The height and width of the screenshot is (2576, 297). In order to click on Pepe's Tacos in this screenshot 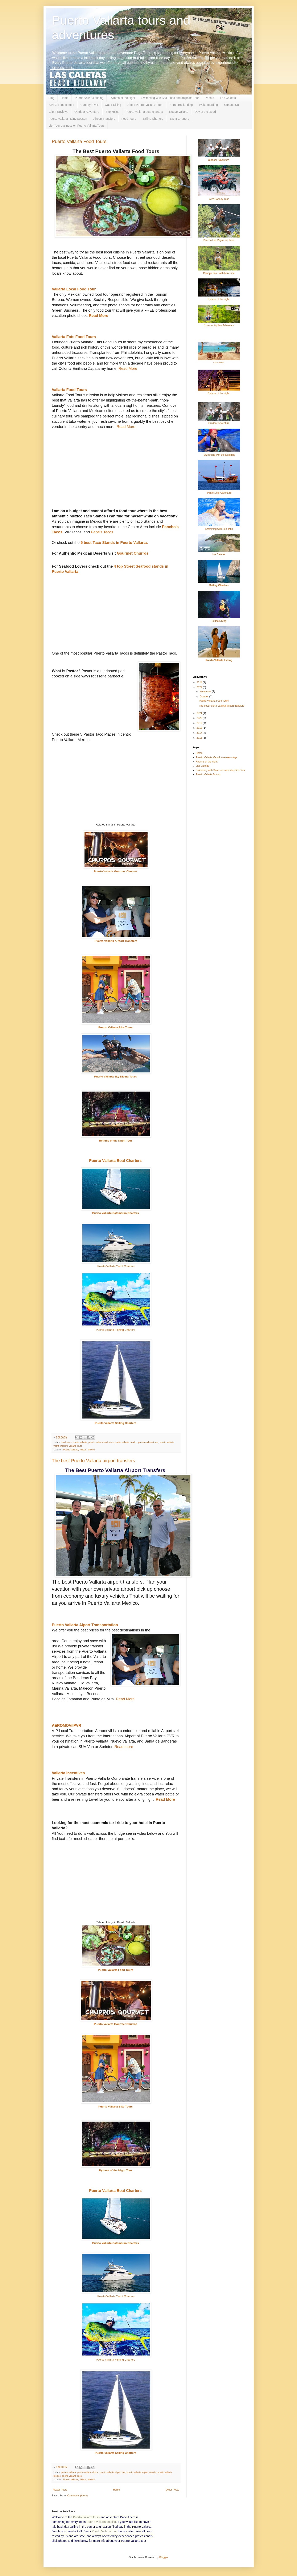, I will do `click(102, 532)`.